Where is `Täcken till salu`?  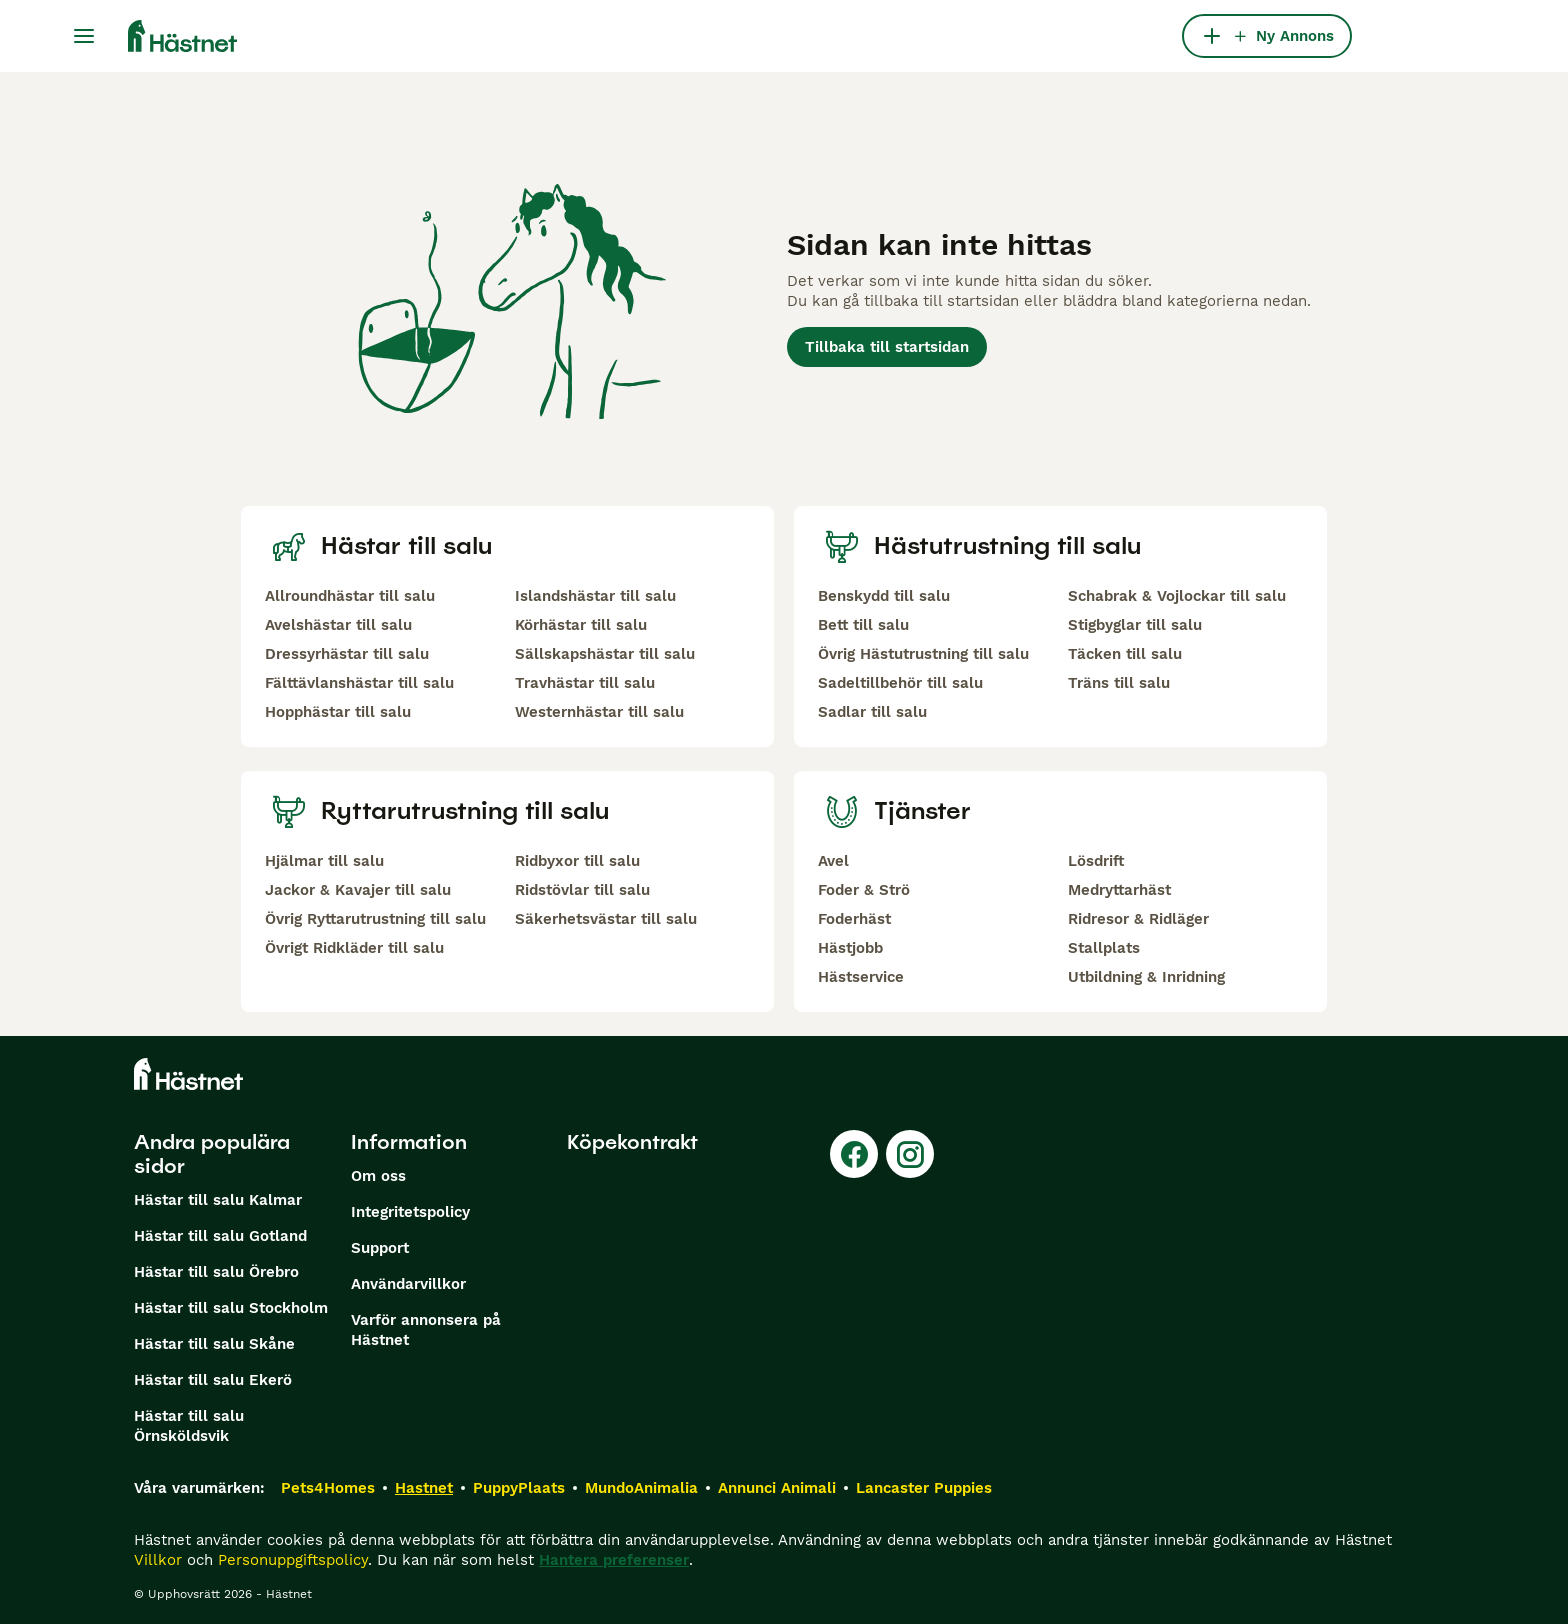 Täcken till salu is located at coordinates (1125, 654).